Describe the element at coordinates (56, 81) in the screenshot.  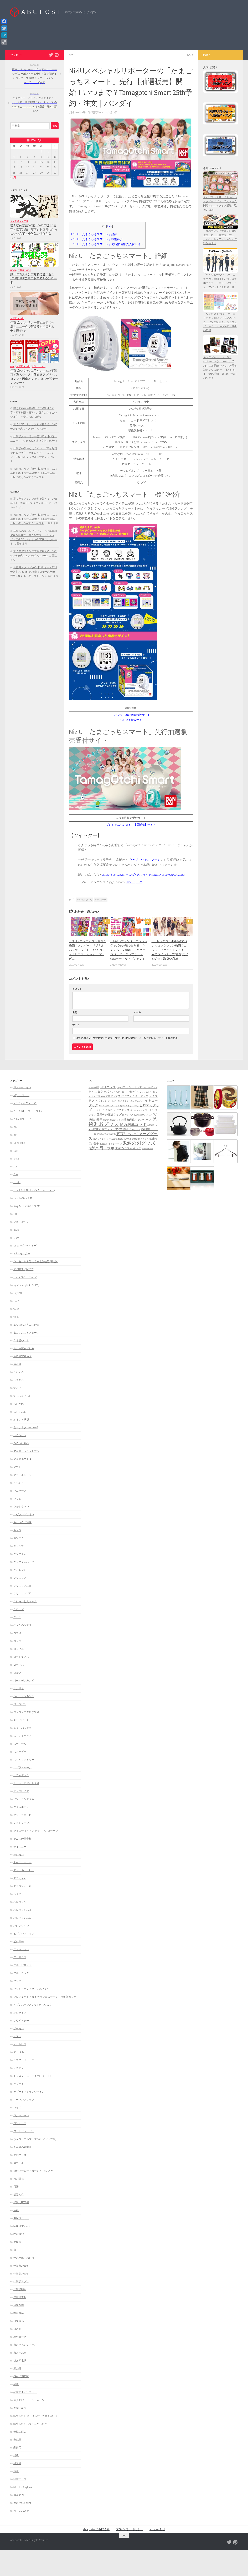
I see `[フォローする Pinterest]` at that location.